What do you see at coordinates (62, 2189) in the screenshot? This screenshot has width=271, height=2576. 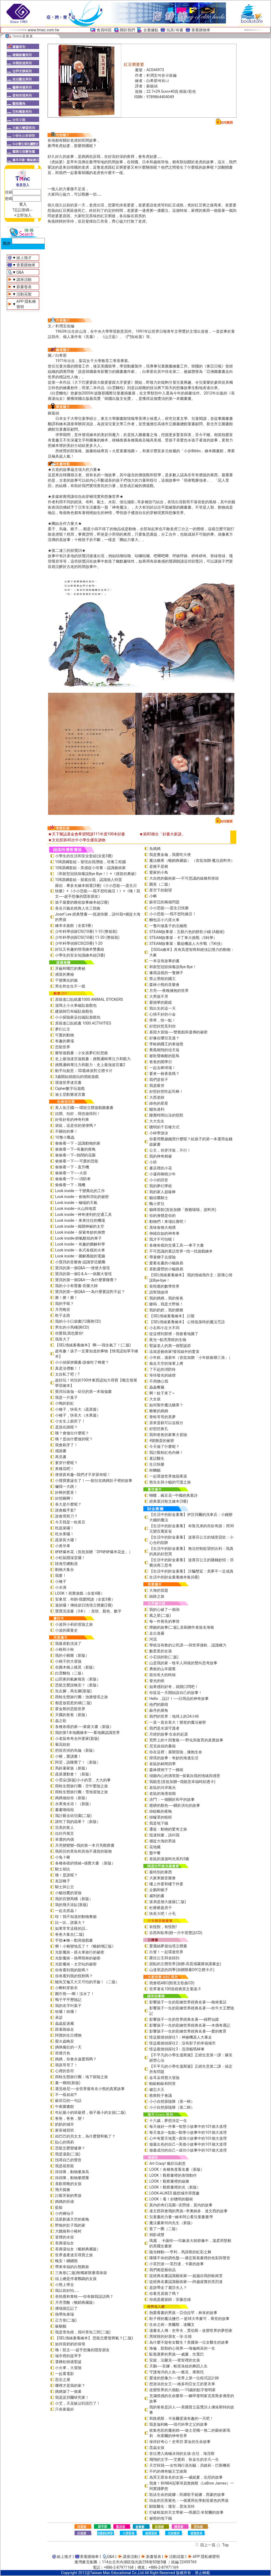 I see `飛天狐猴` at bounding box center [62, 2189].